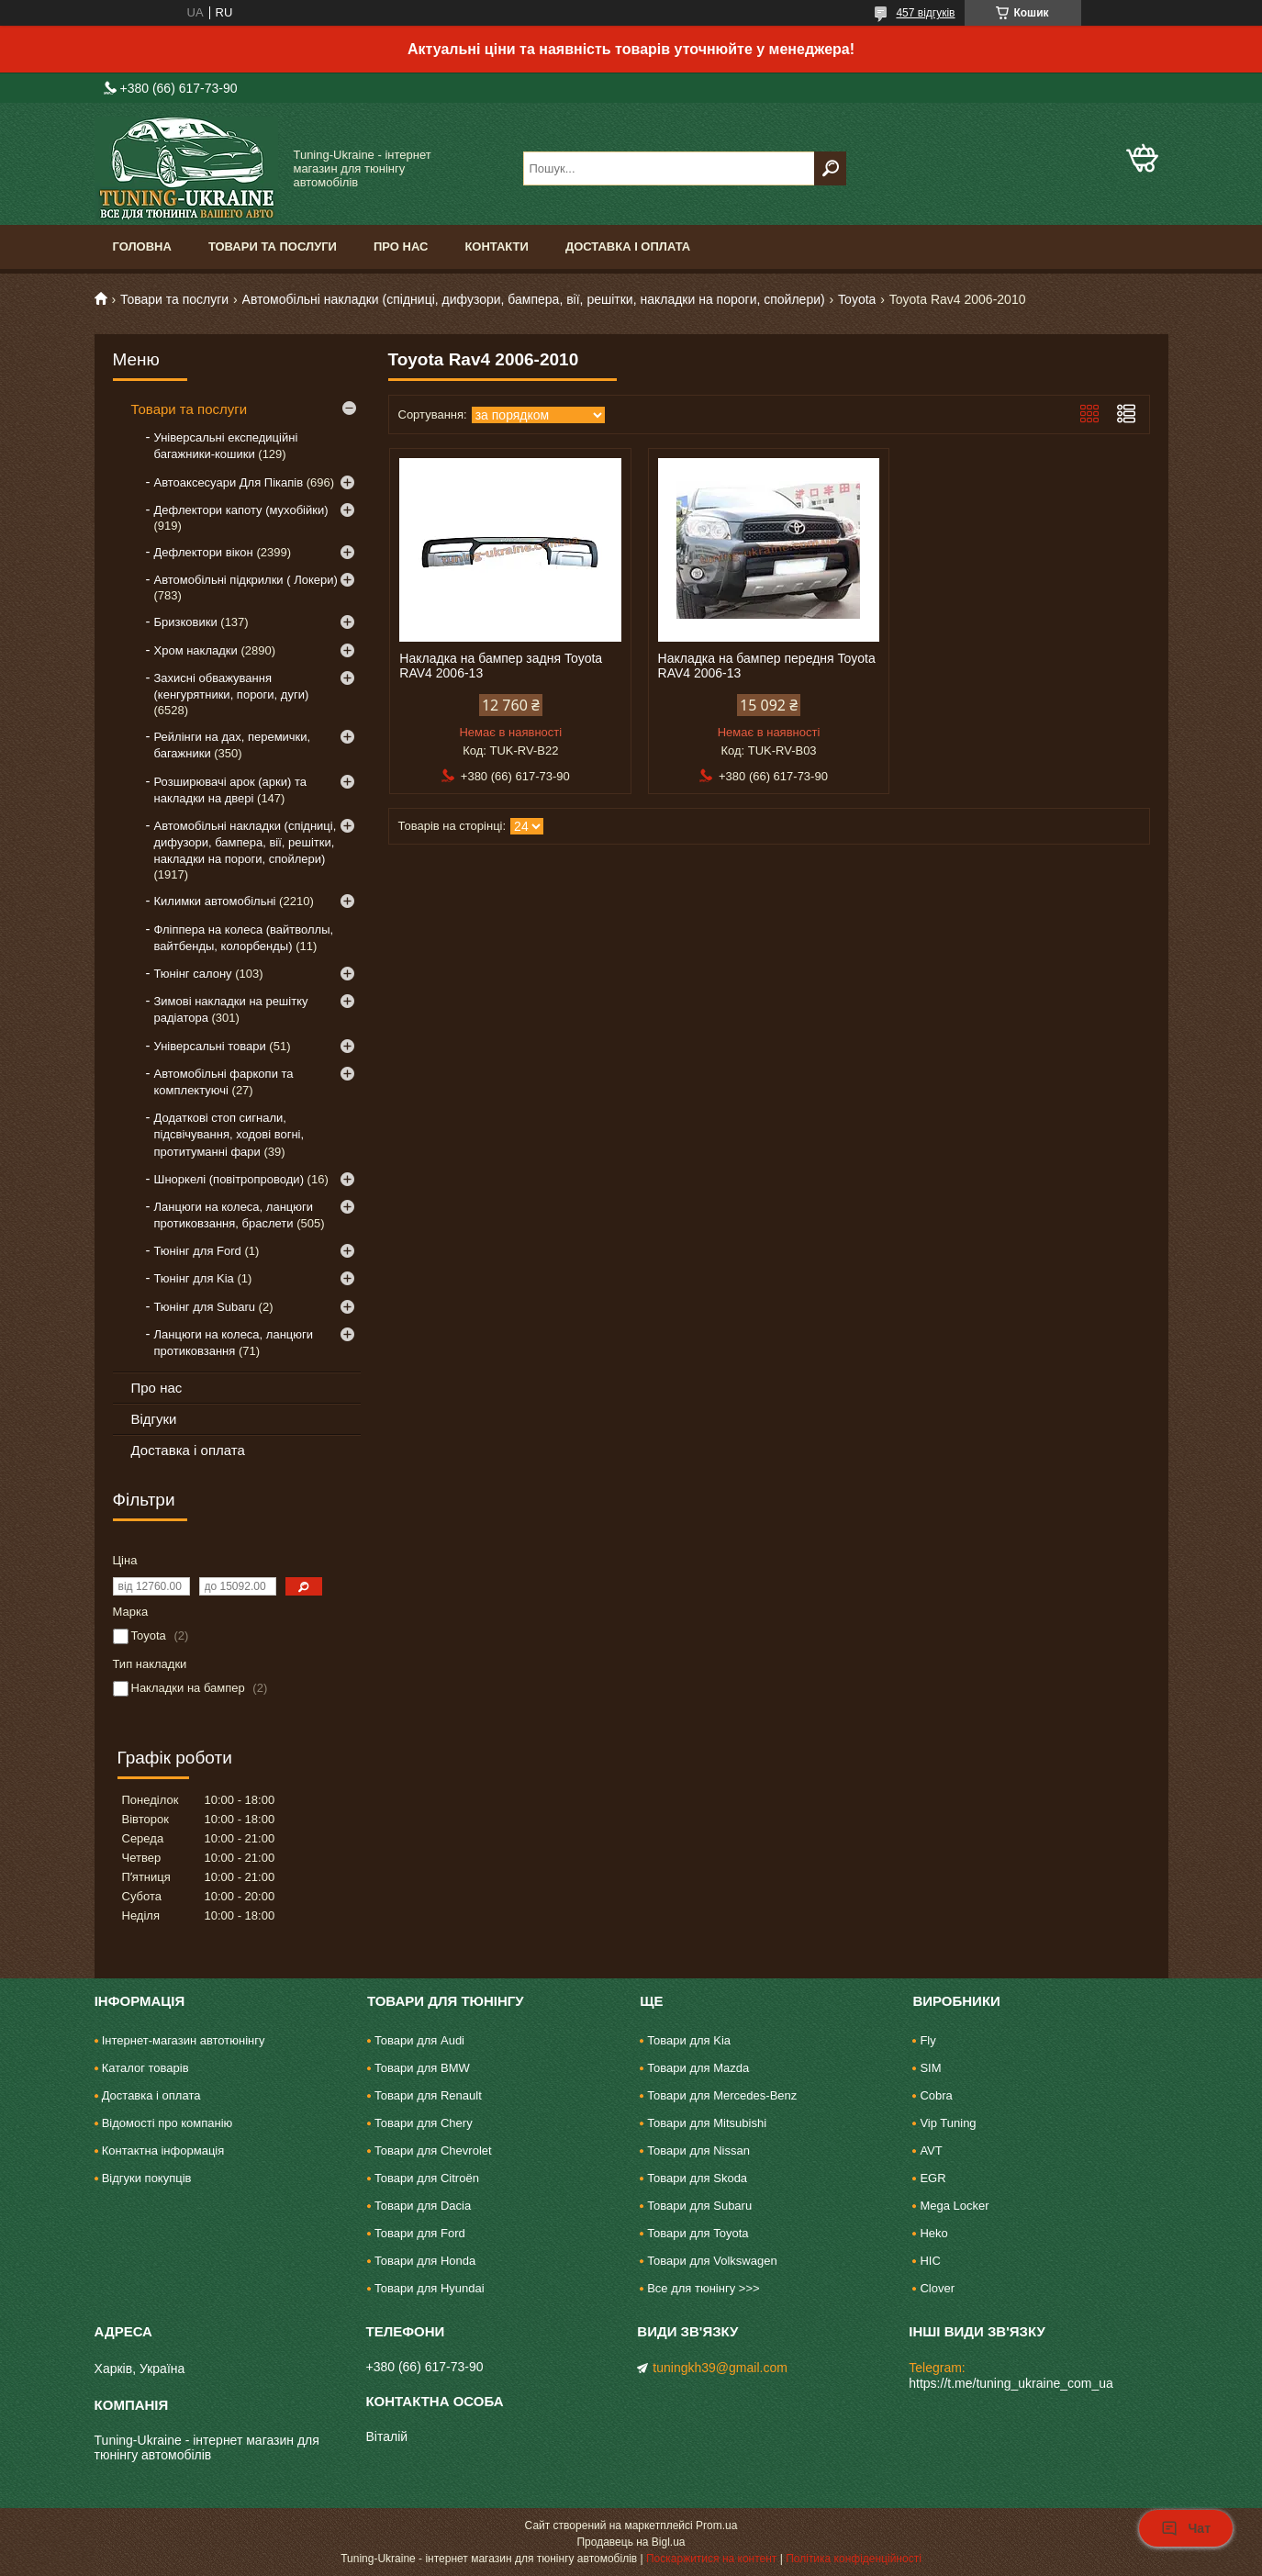 The height and width of the screenshot is (2576, 1262). What do you see at coordinates (930, 2068) in the screenshot?
I see `SIM` at bounding box center [930, 2068].